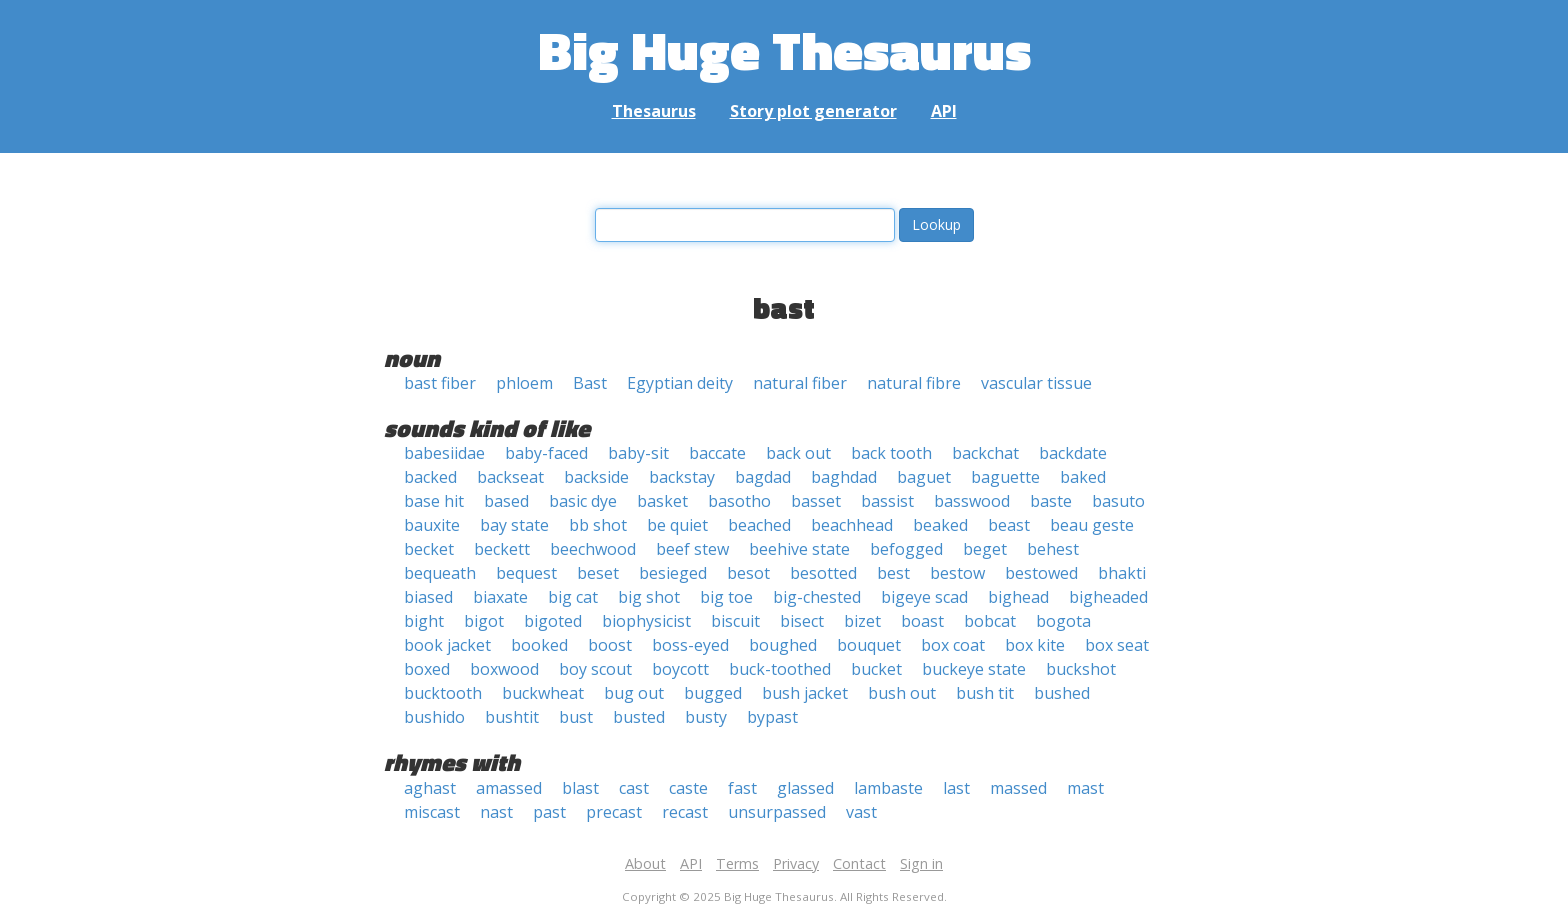  What do you see at coordinates (434, 501) in the screenshot?
I see `base hit` at bounding box center [434, 501].